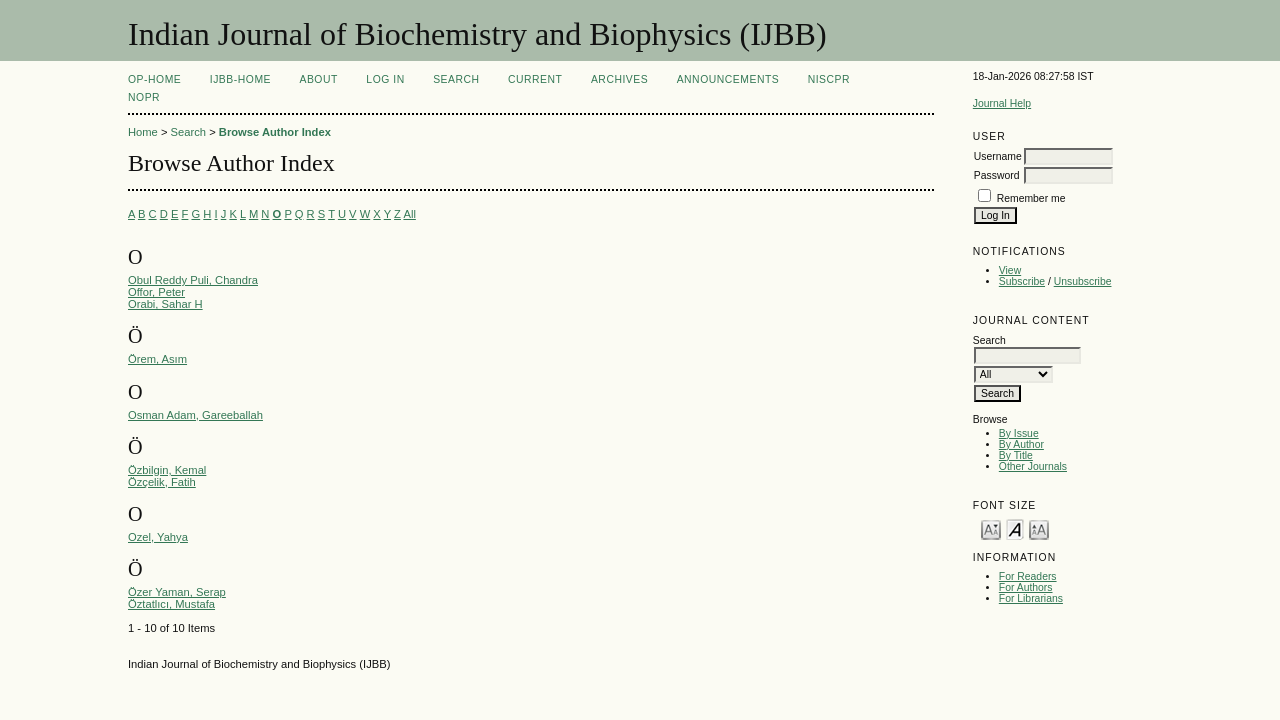 This screenshot has width=1280, height=720. I want to click on Username, so click(998, 156).